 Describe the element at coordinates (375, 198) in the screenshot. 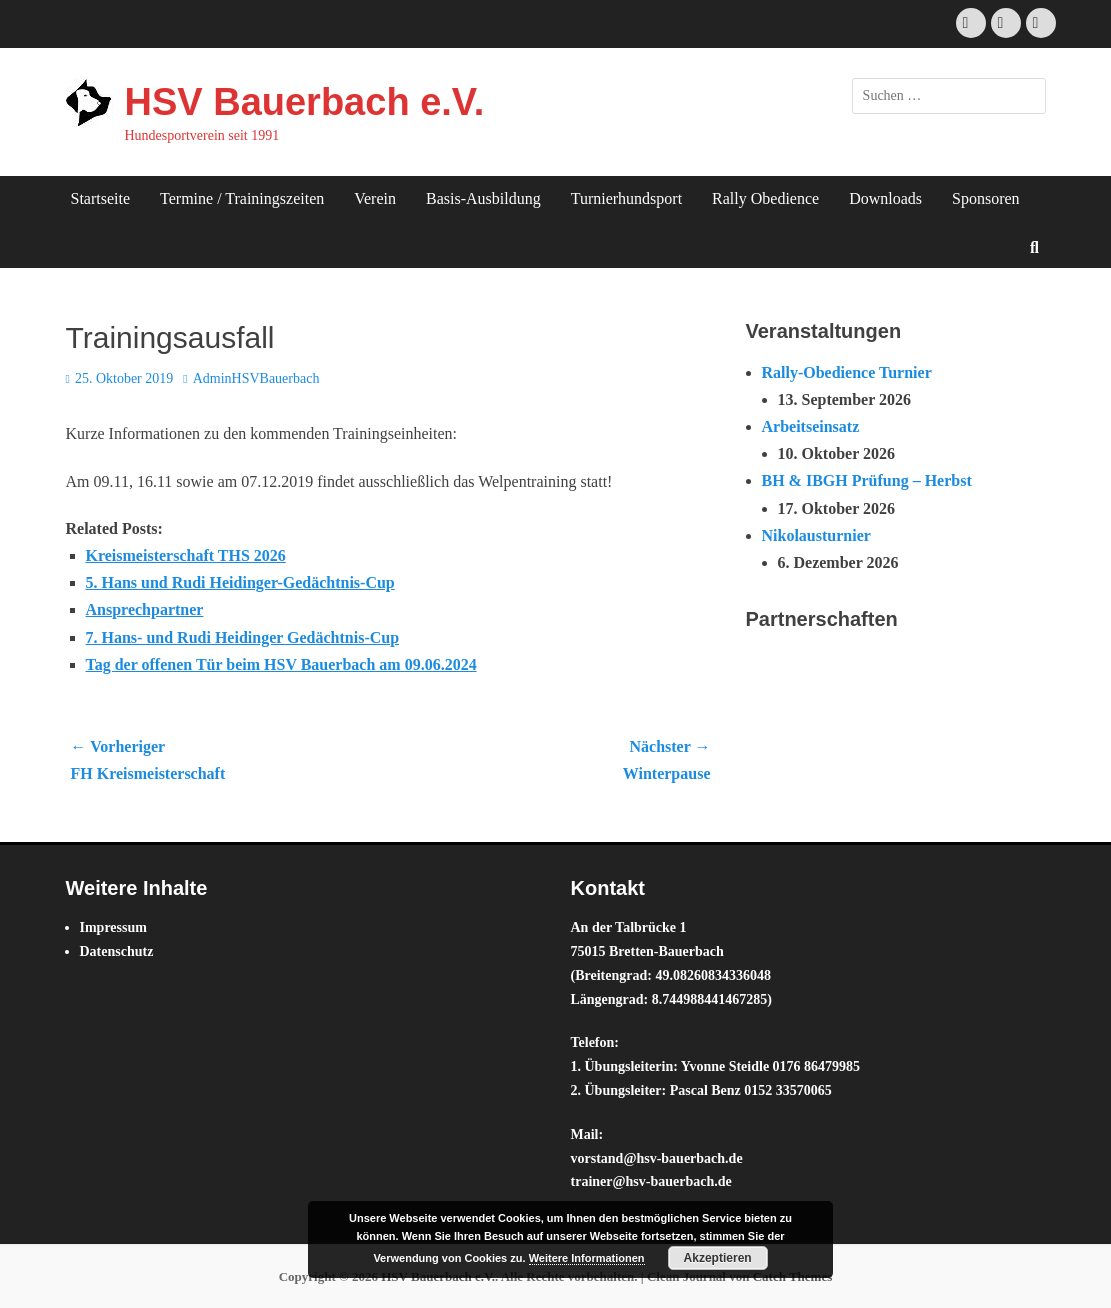

I see `Verein` at that location.